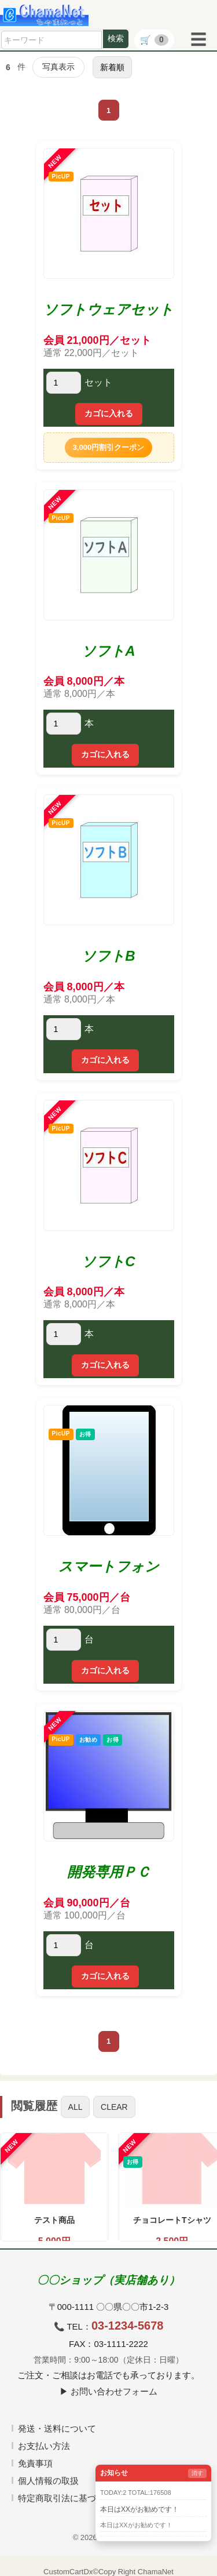  What do you see at coordinates (58, 66) in the screenshot?
I see `写真表示` at bounding box center [58, 66].